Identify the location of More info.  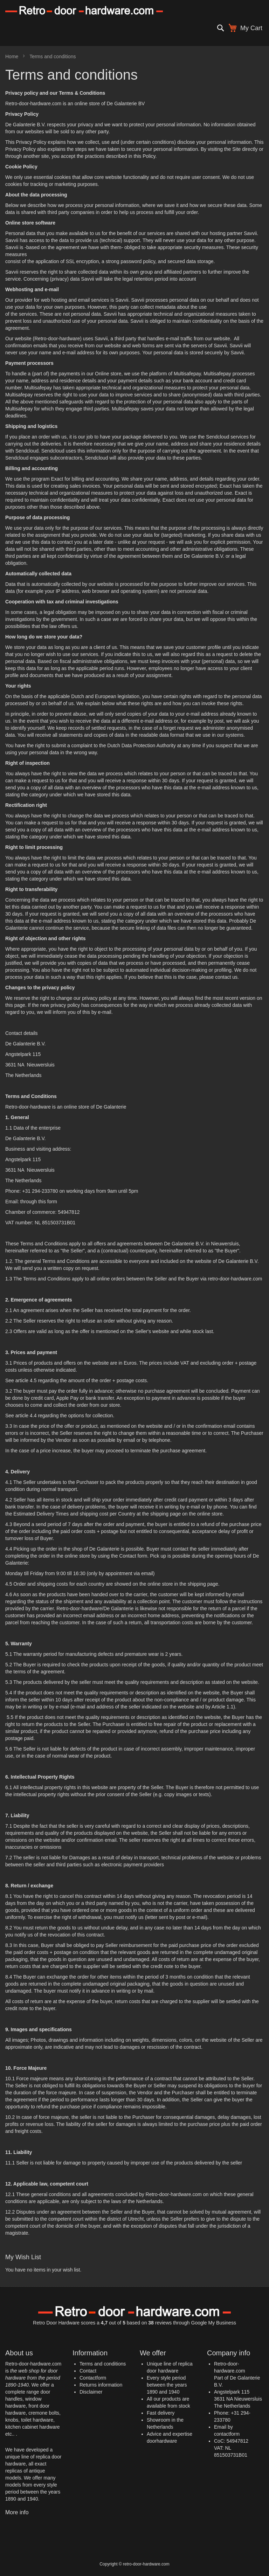
(17, 2512).